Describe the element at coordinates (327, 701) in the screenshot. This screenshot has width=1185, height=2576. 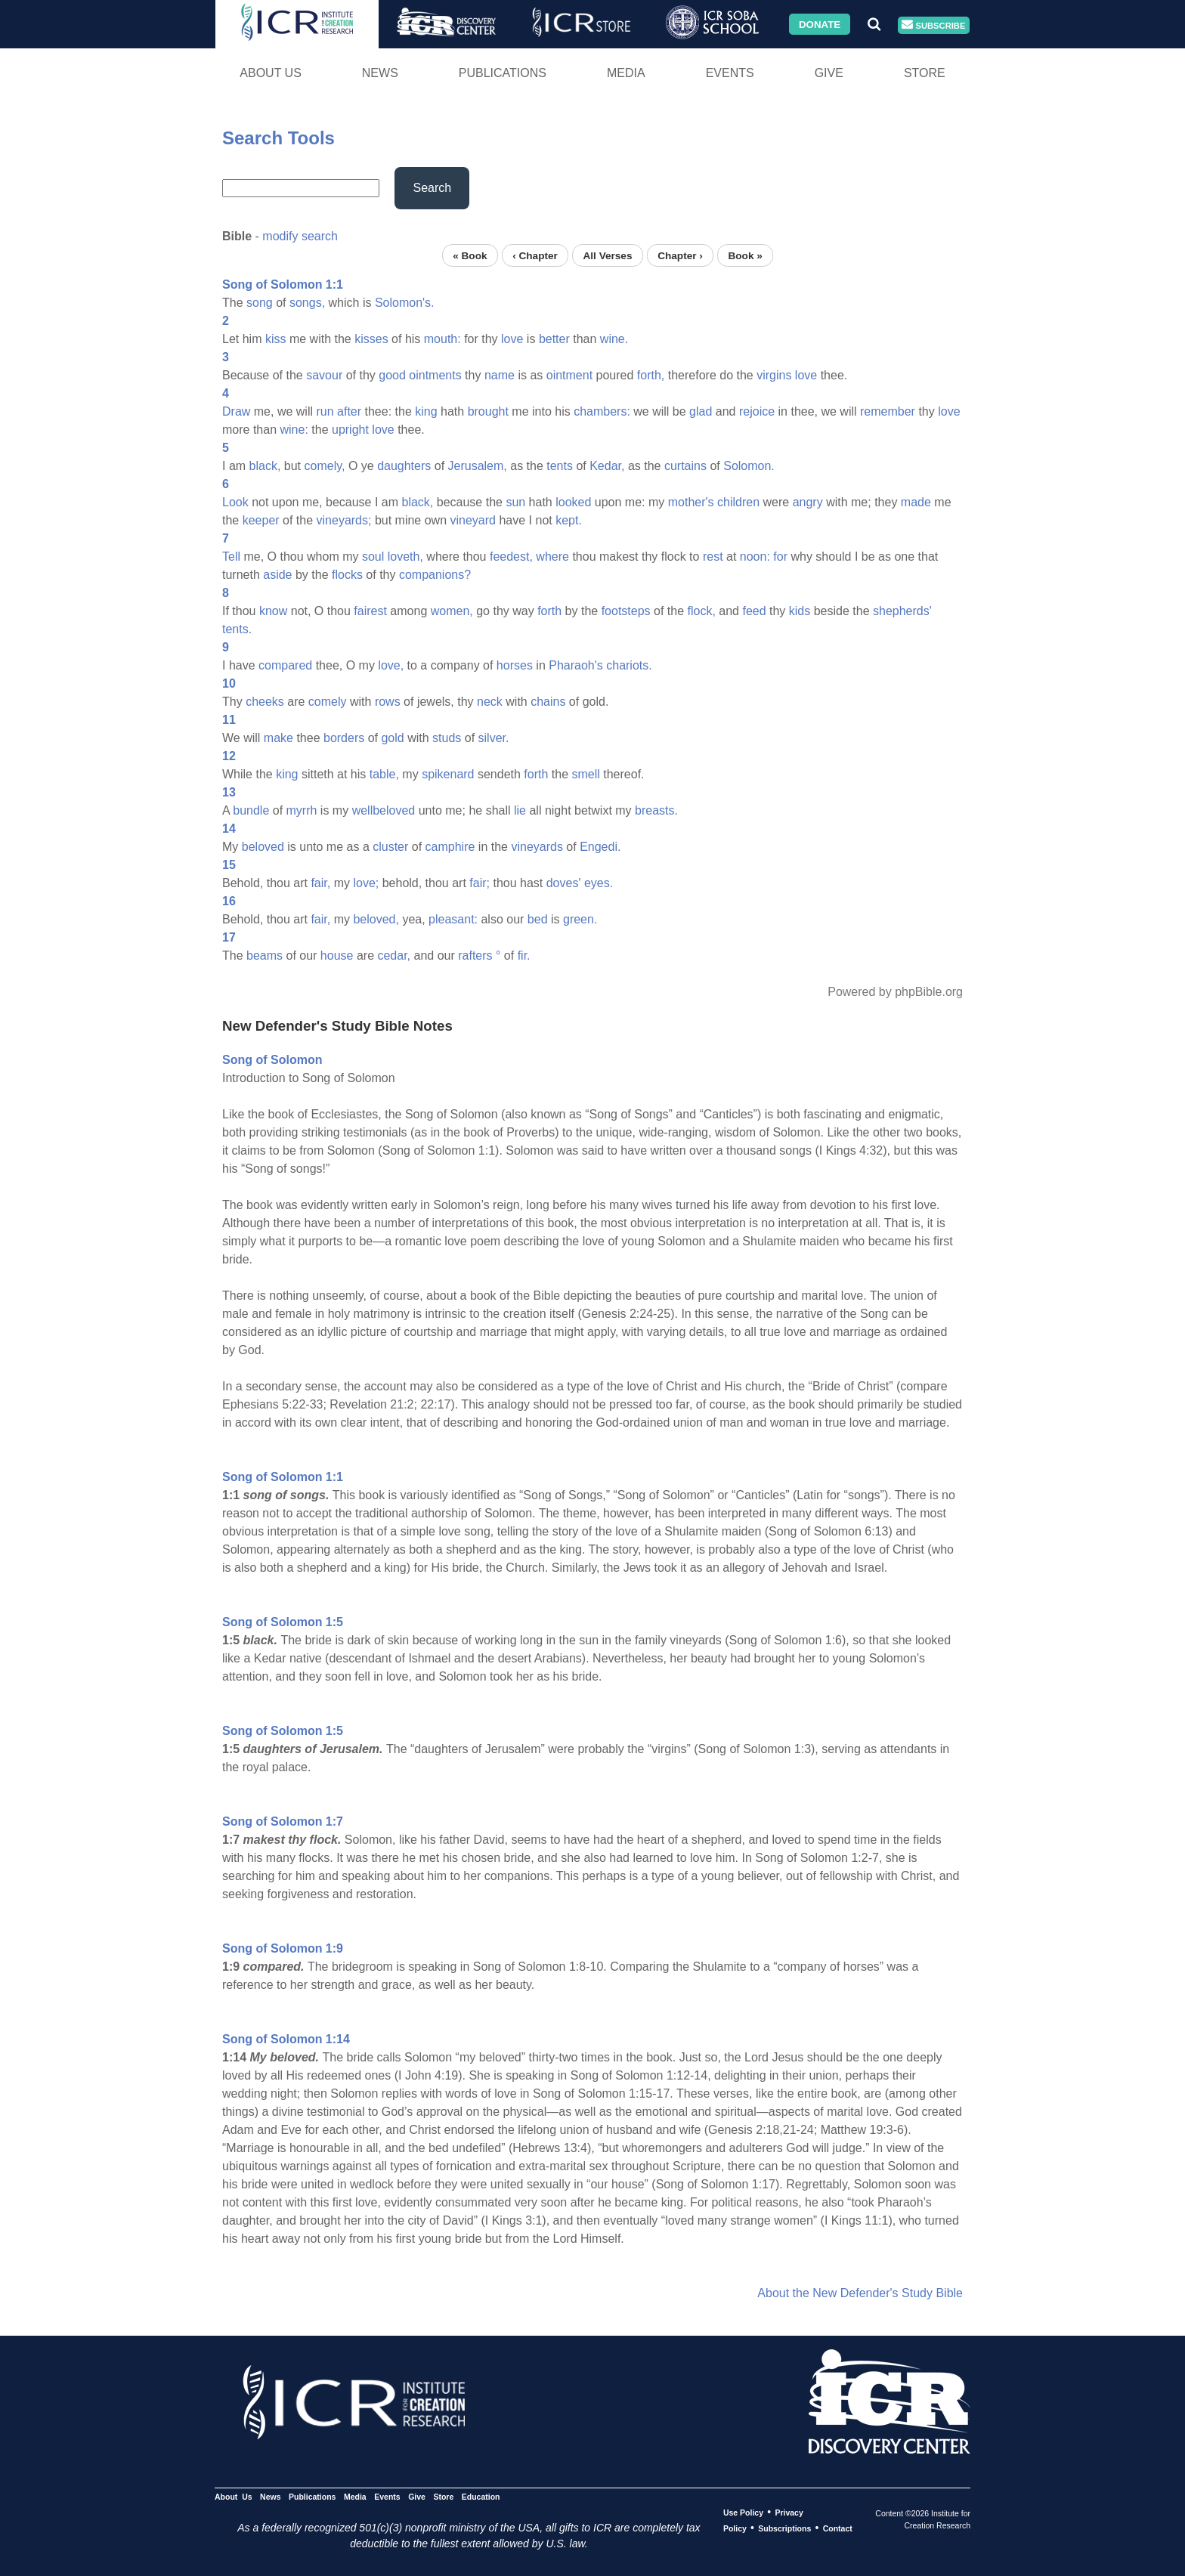
I see `comely` at that location.